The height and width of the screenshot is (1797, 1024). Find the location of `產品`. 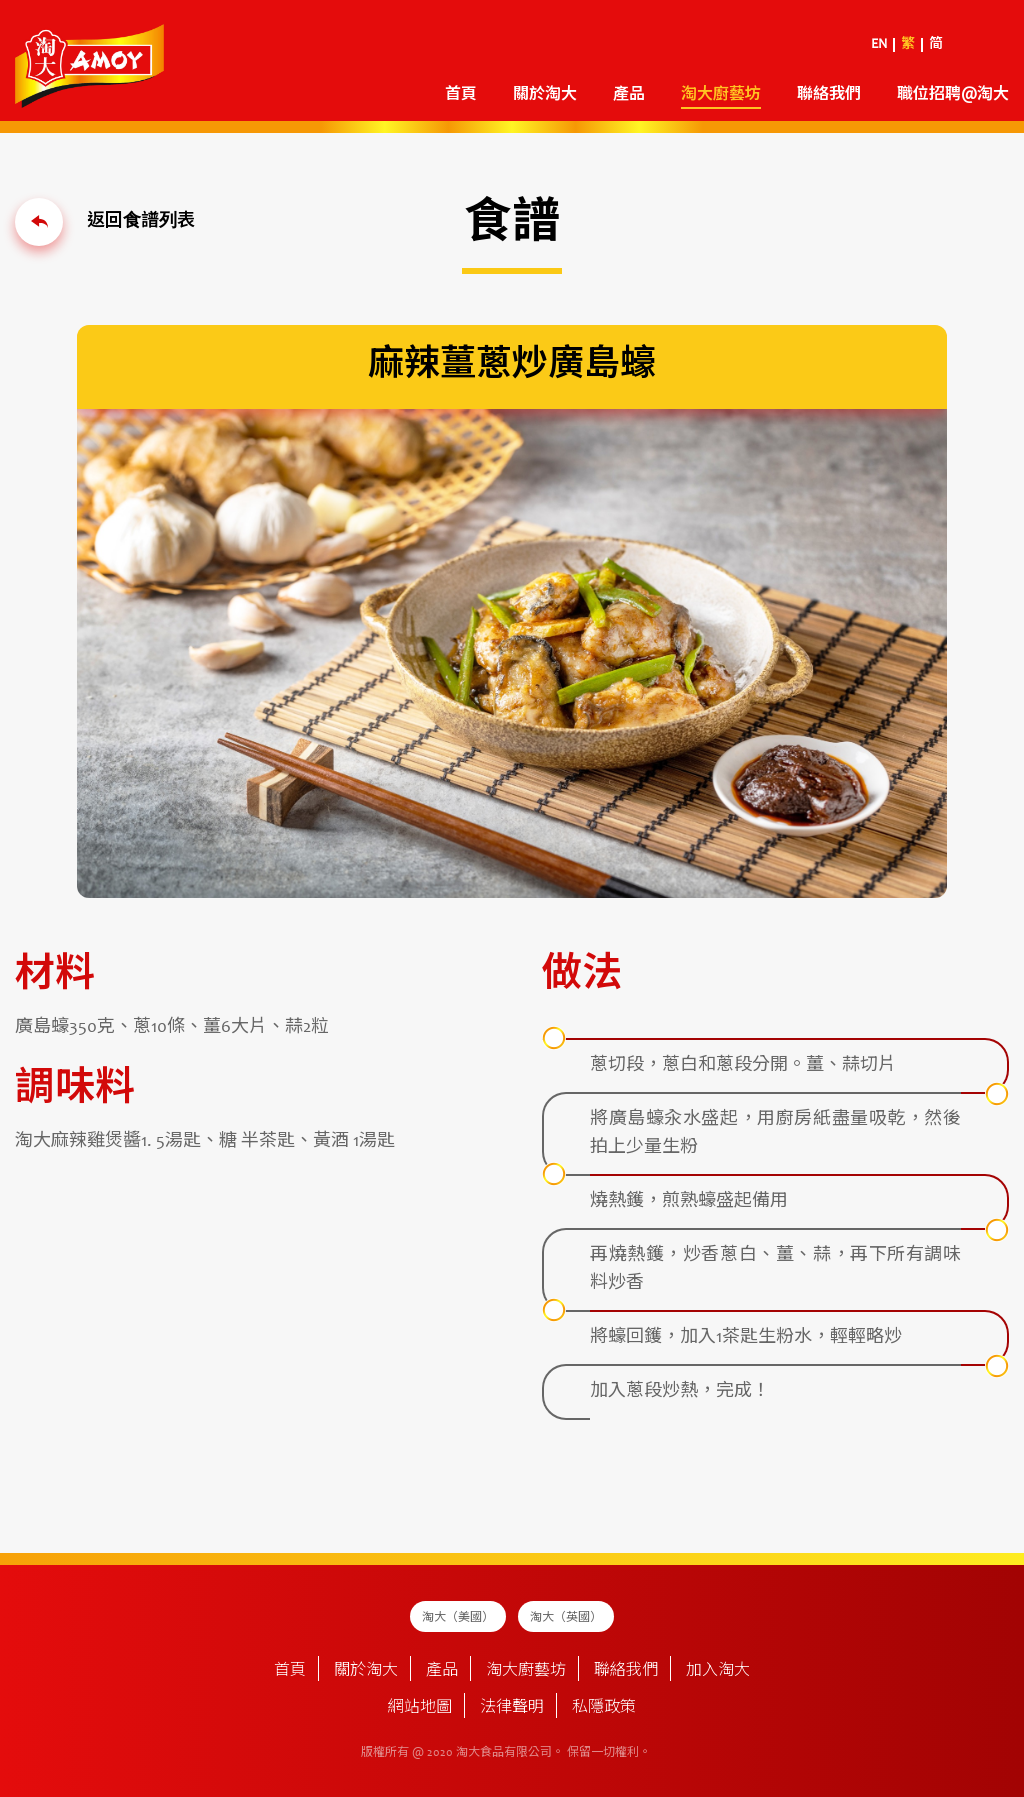

產品 is located at coordinates (629, 95).